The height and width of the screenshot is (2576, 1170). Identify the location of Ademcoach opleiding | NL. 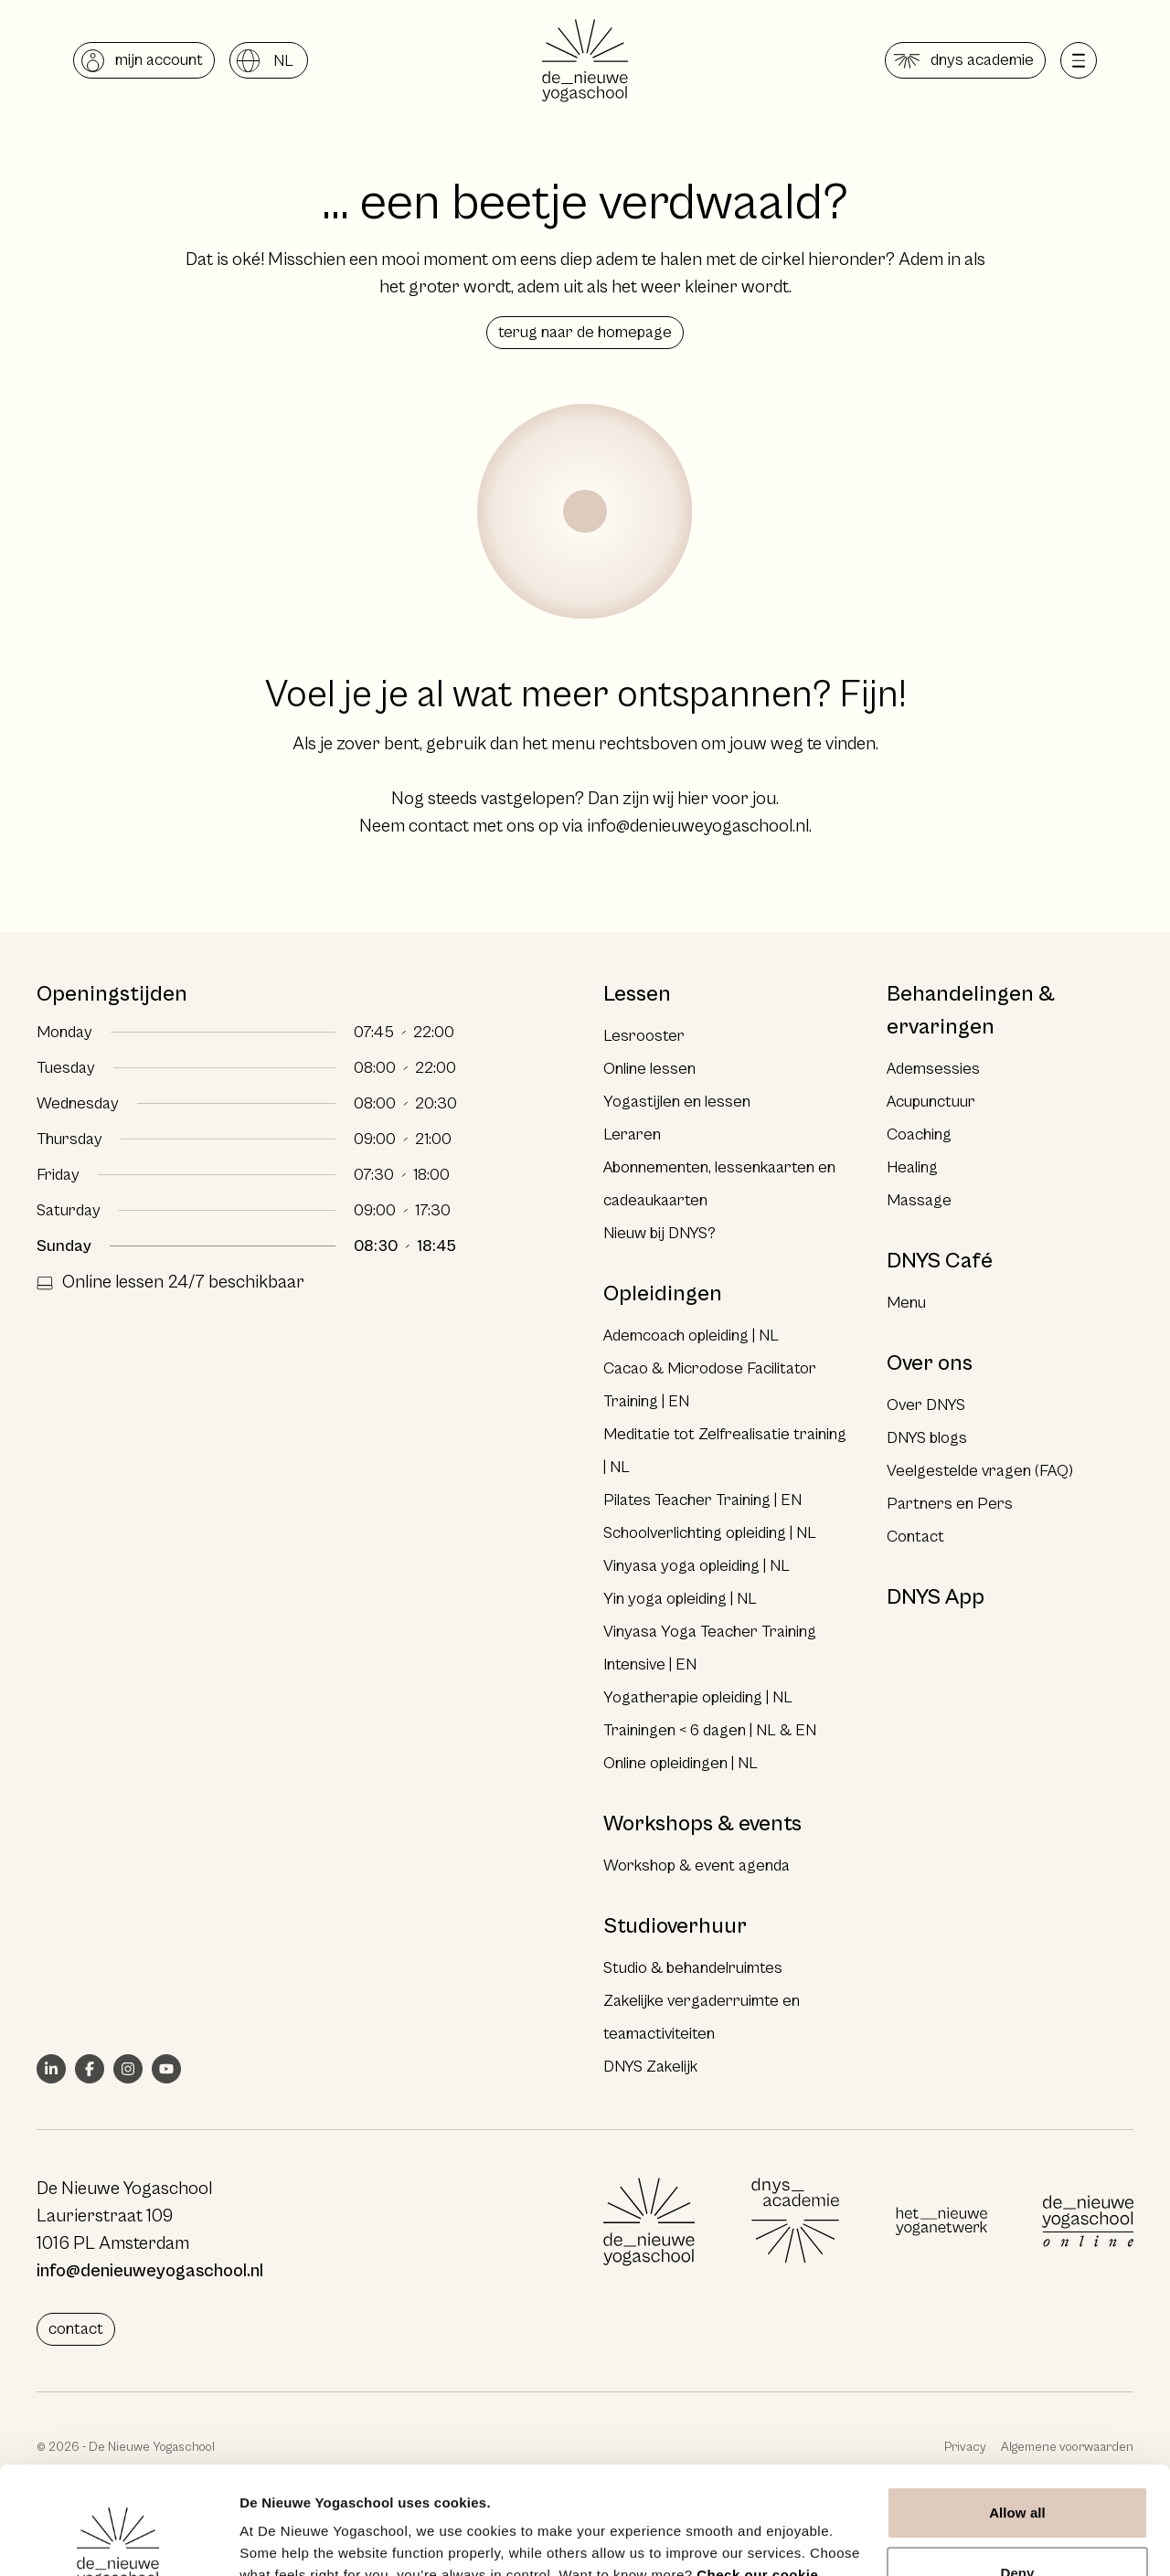
(691, 1335).